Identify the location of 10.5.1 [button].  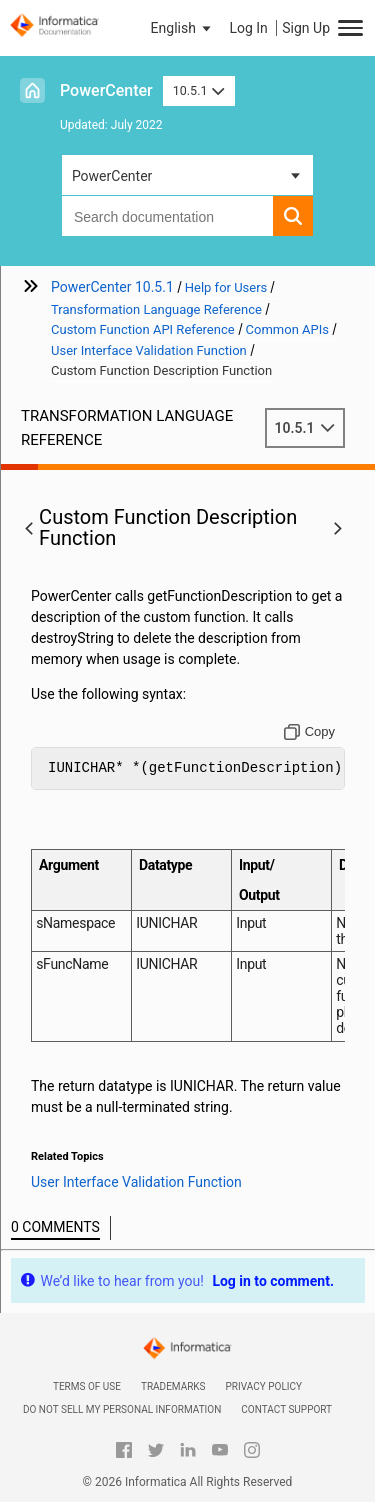
(199, 90).